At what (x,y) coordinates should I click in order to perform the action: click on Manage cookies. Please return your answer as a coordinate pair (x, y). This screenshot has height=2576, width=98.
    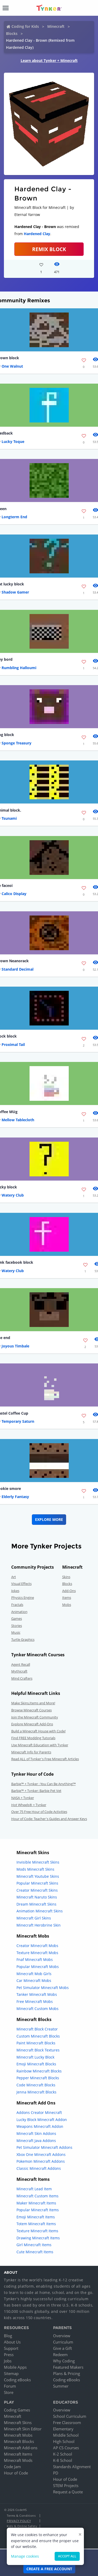
    Looking at the image, I should click on (25, 2556).